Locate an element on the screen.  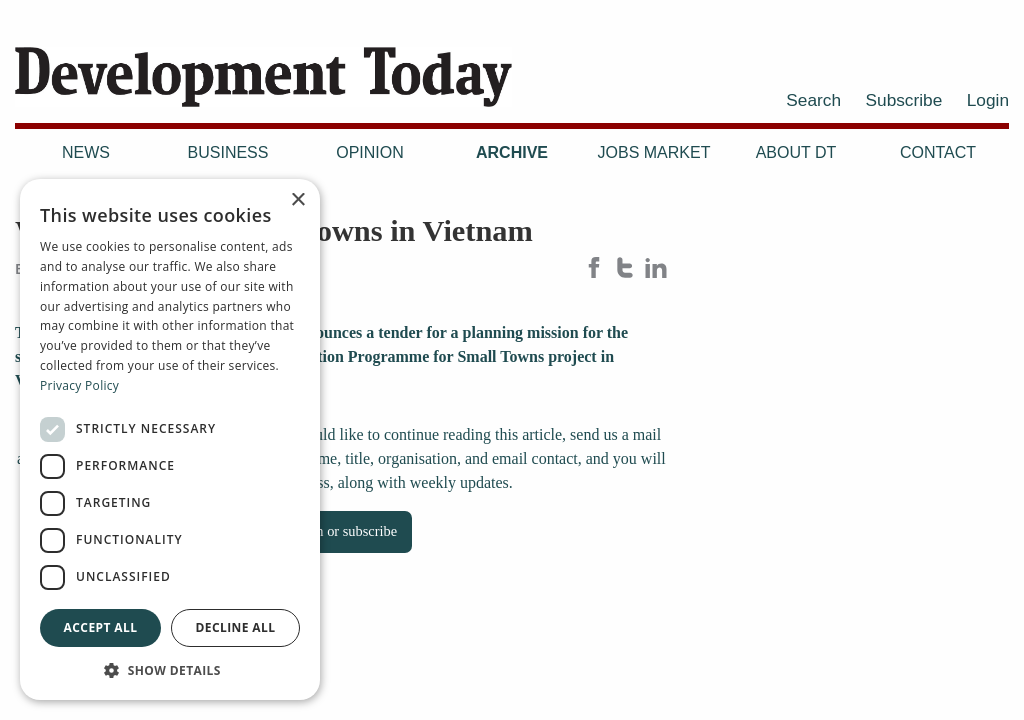
Decline all [button] is located at coordinates (236, 627).